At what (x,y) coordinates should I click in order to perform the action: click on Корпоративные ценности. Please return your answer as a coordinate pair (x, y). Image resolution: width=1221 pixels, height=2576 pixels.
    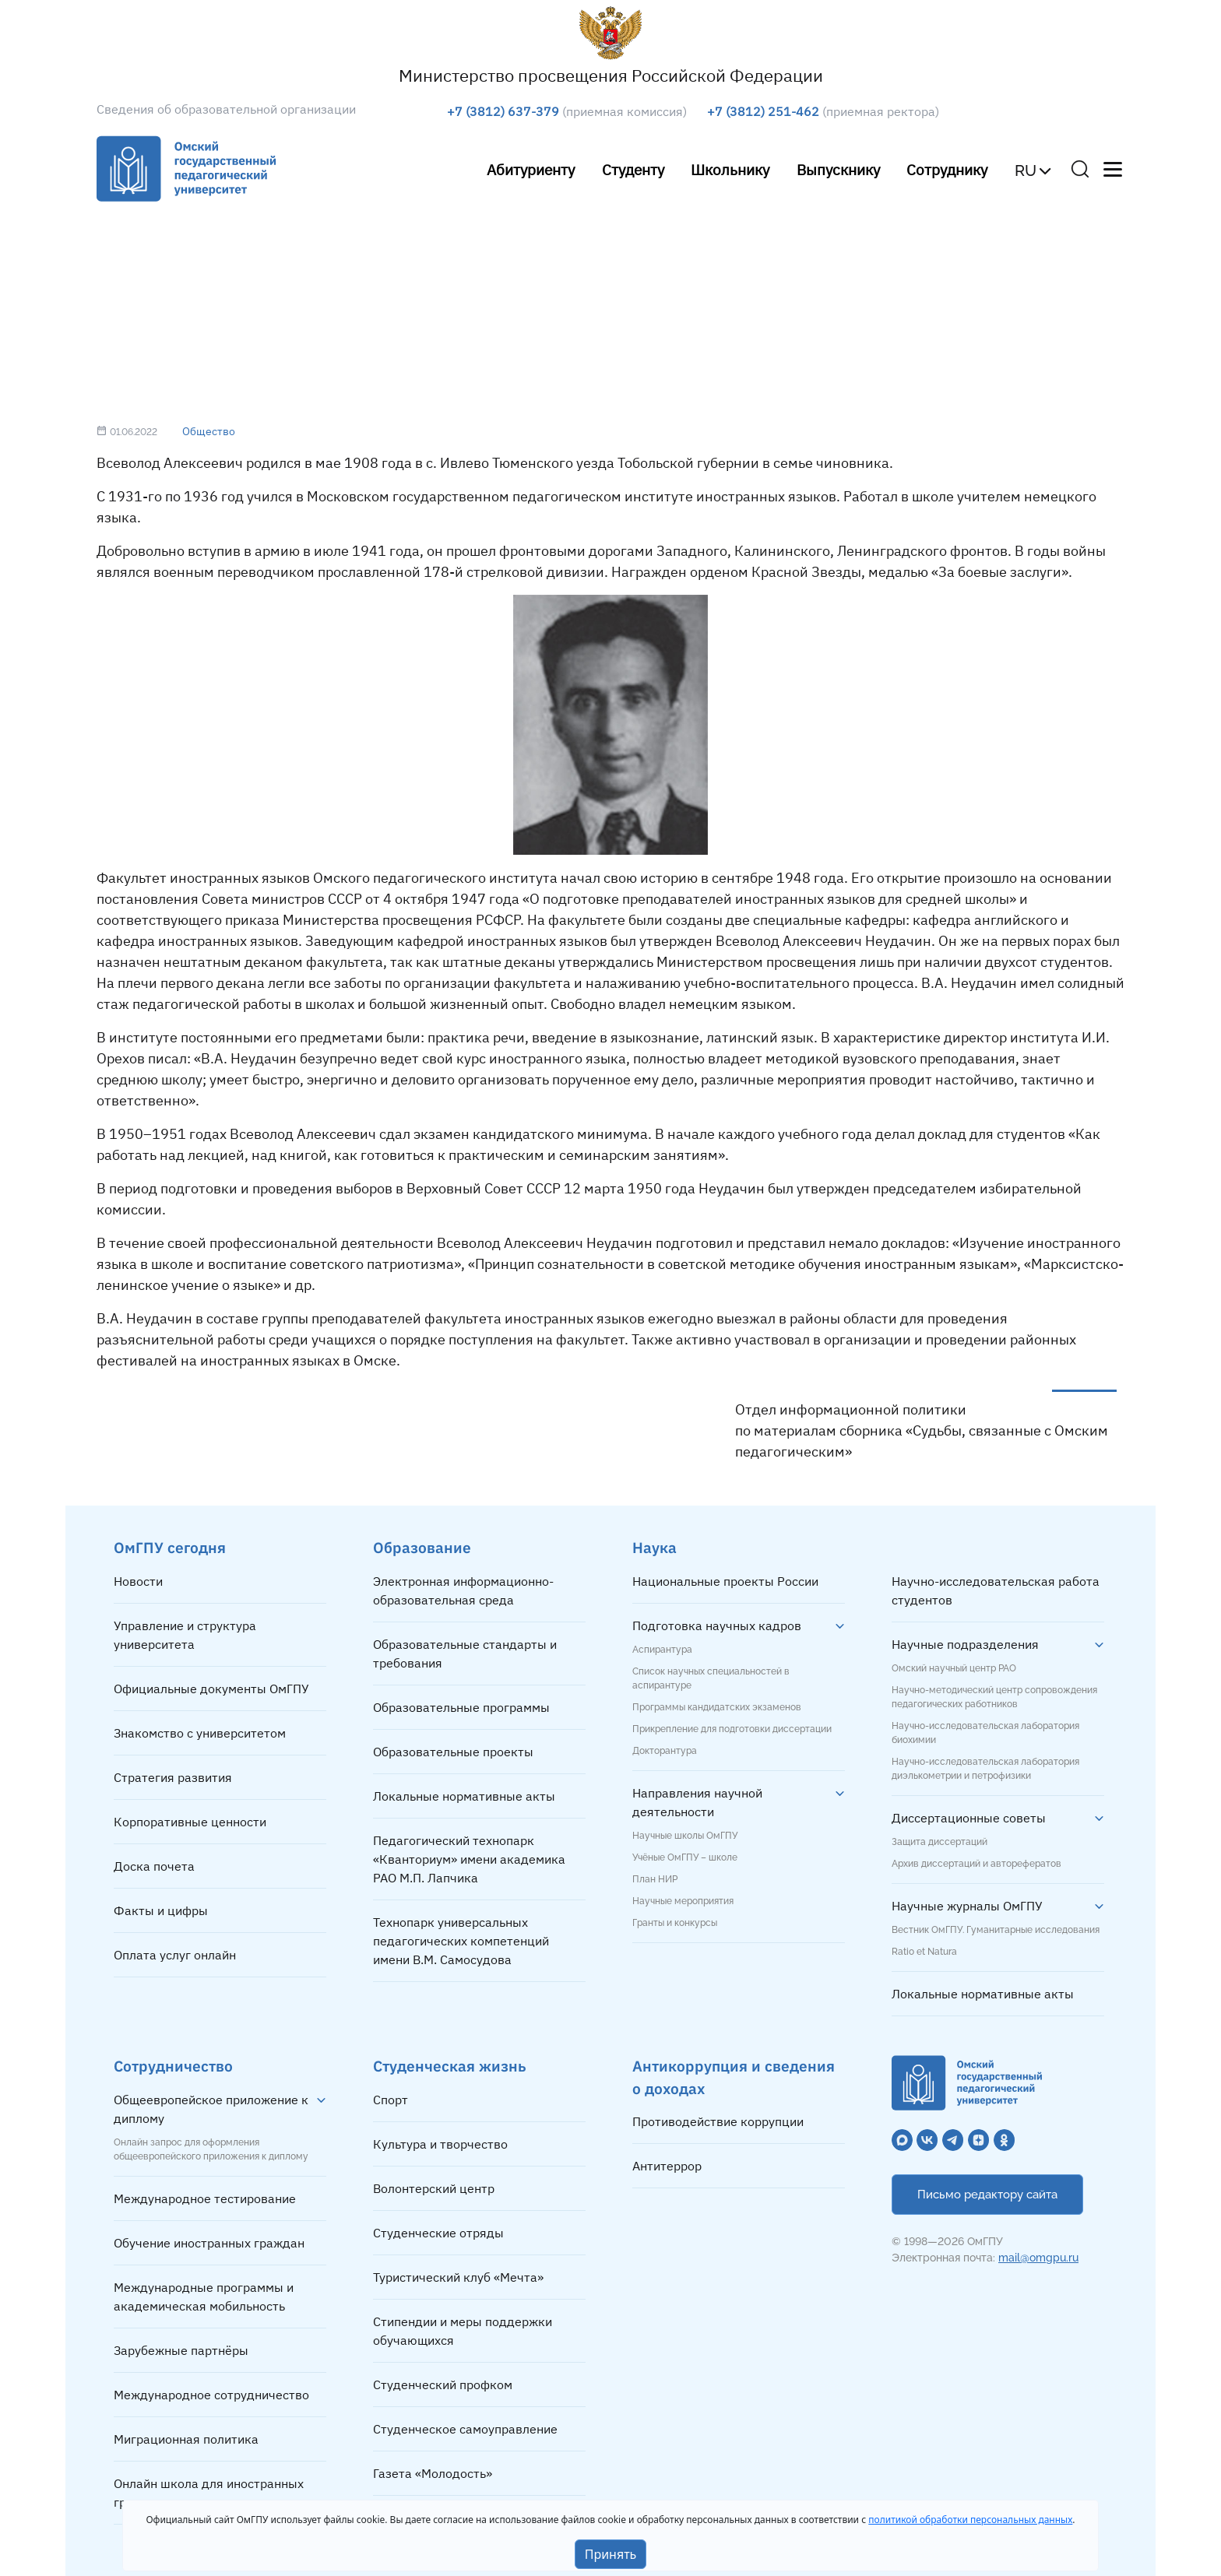
    Looking at the image, I should click on (190, 1821).